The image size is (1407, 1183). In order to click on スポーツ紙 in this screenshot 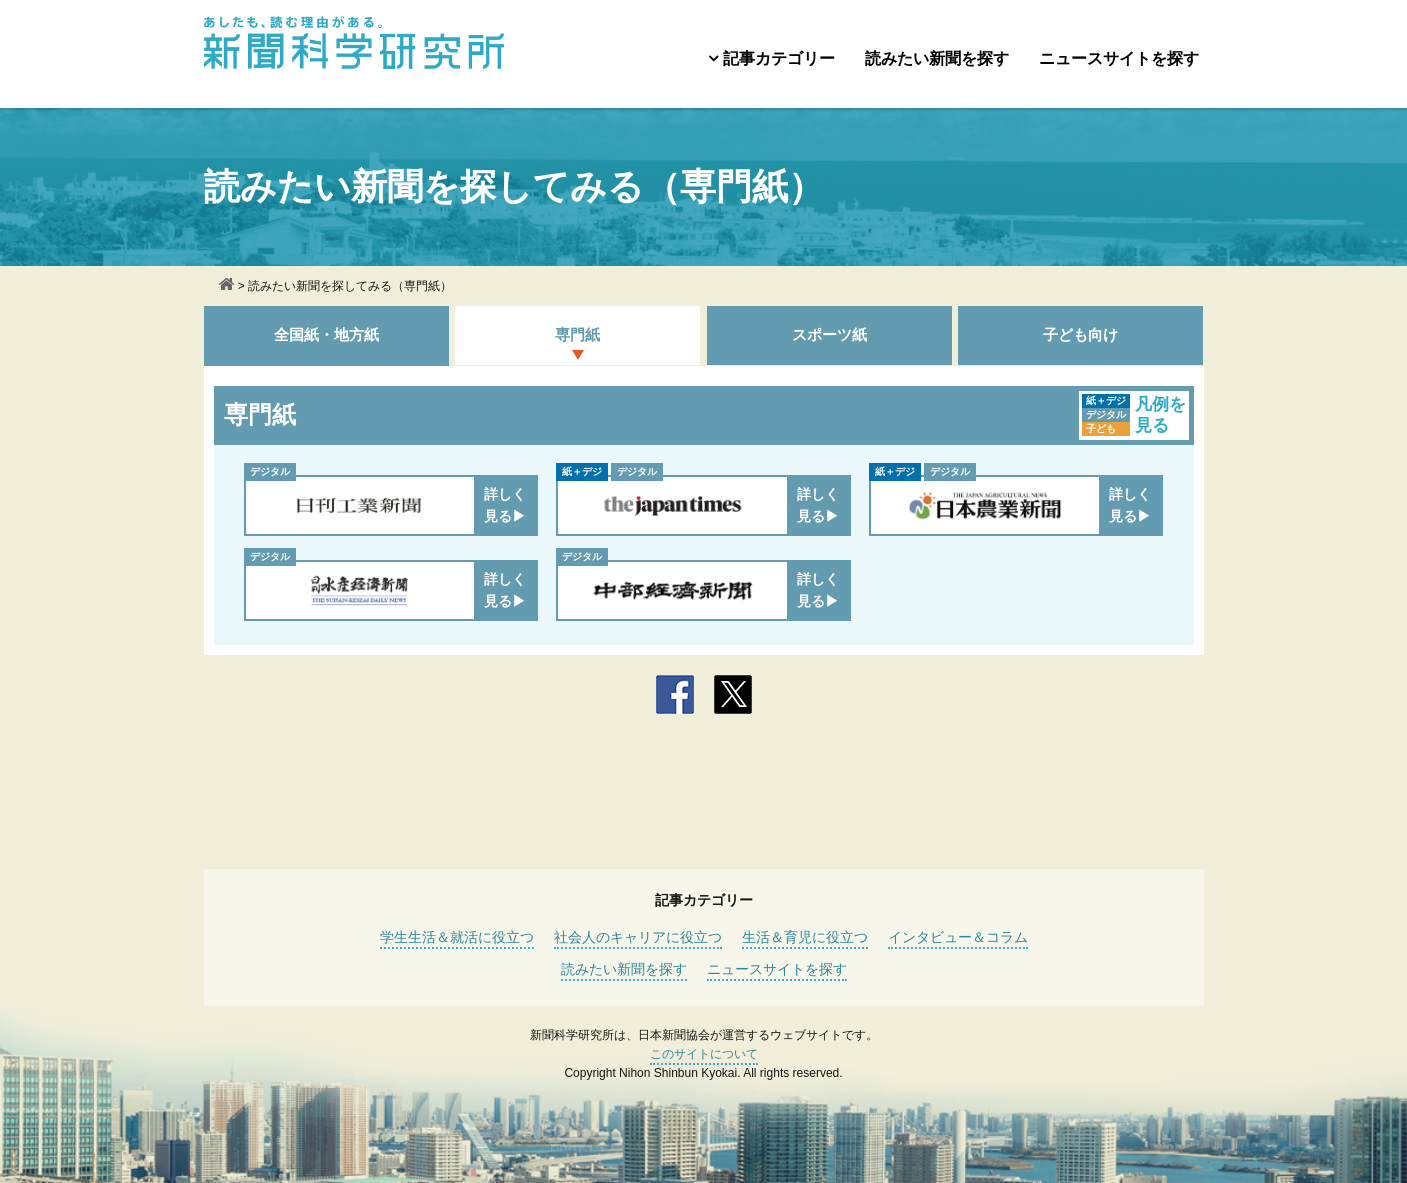, I will do `click(829, 334)`.